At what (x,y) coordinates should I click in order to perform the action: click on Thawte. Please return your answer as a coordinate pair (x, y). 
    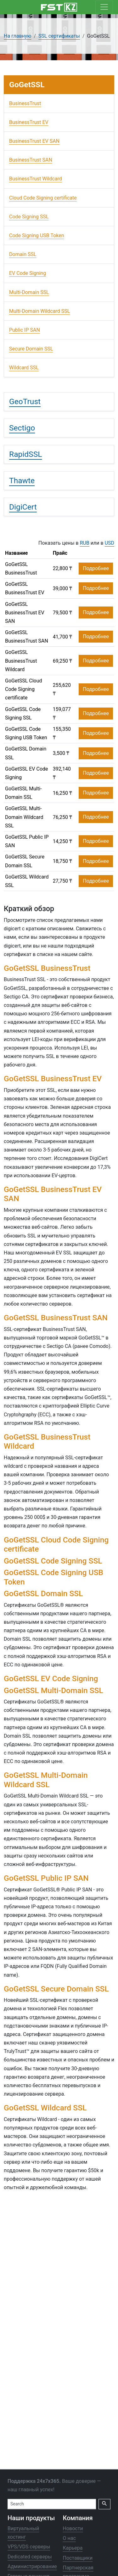
    Looking at the image, I should click on (22, 480).